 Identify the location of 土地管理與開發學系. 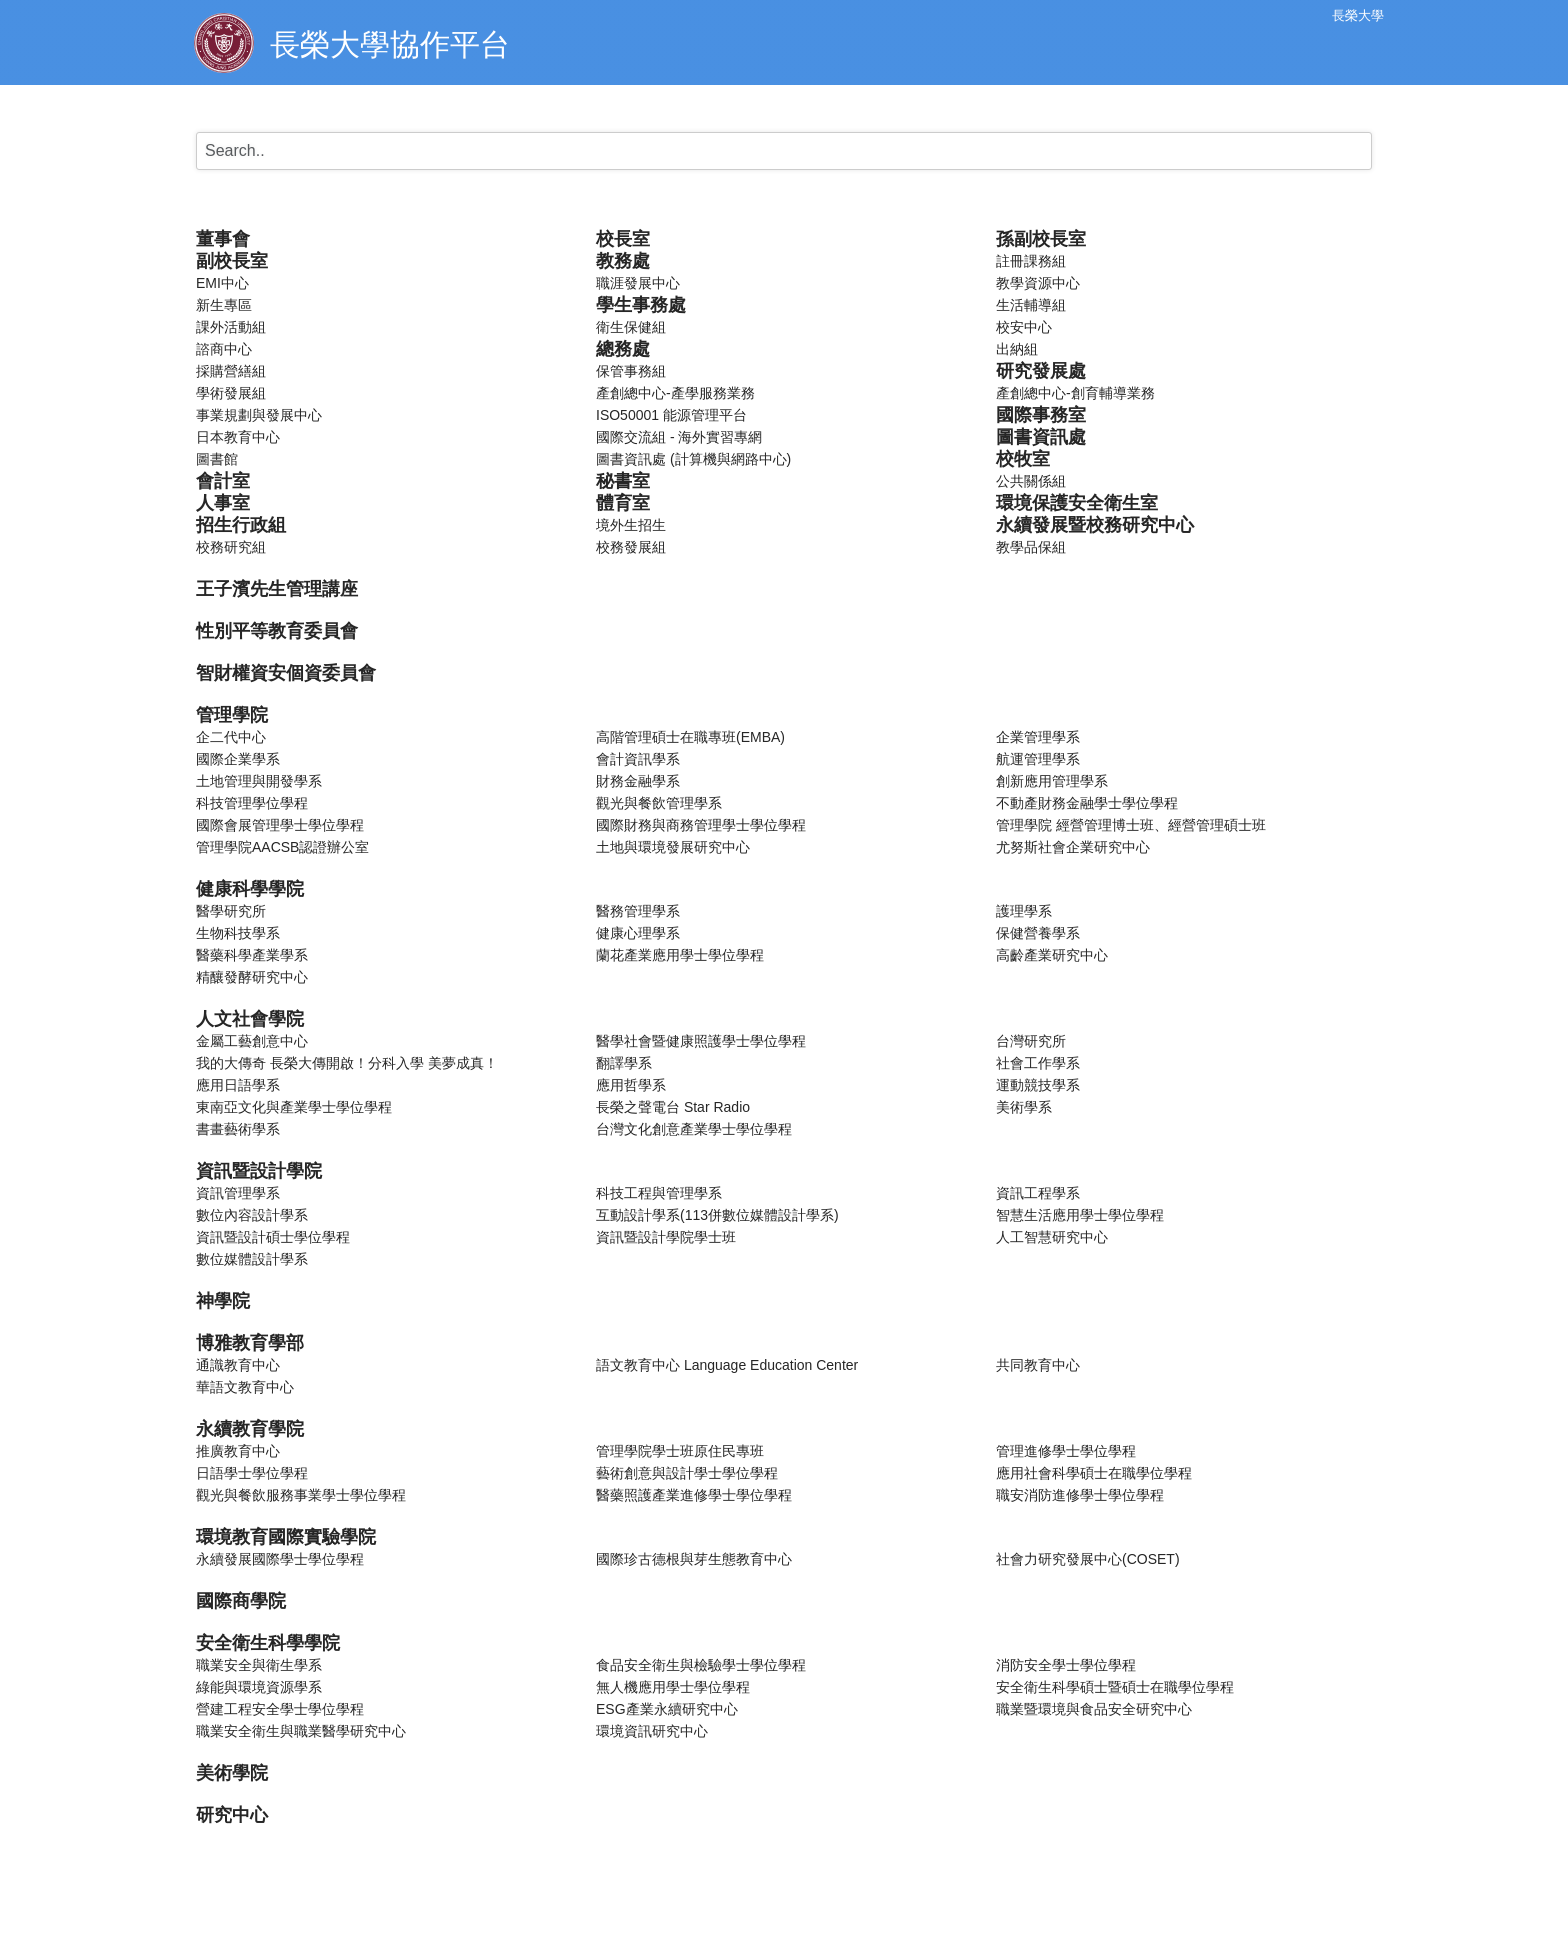
(259, 781).